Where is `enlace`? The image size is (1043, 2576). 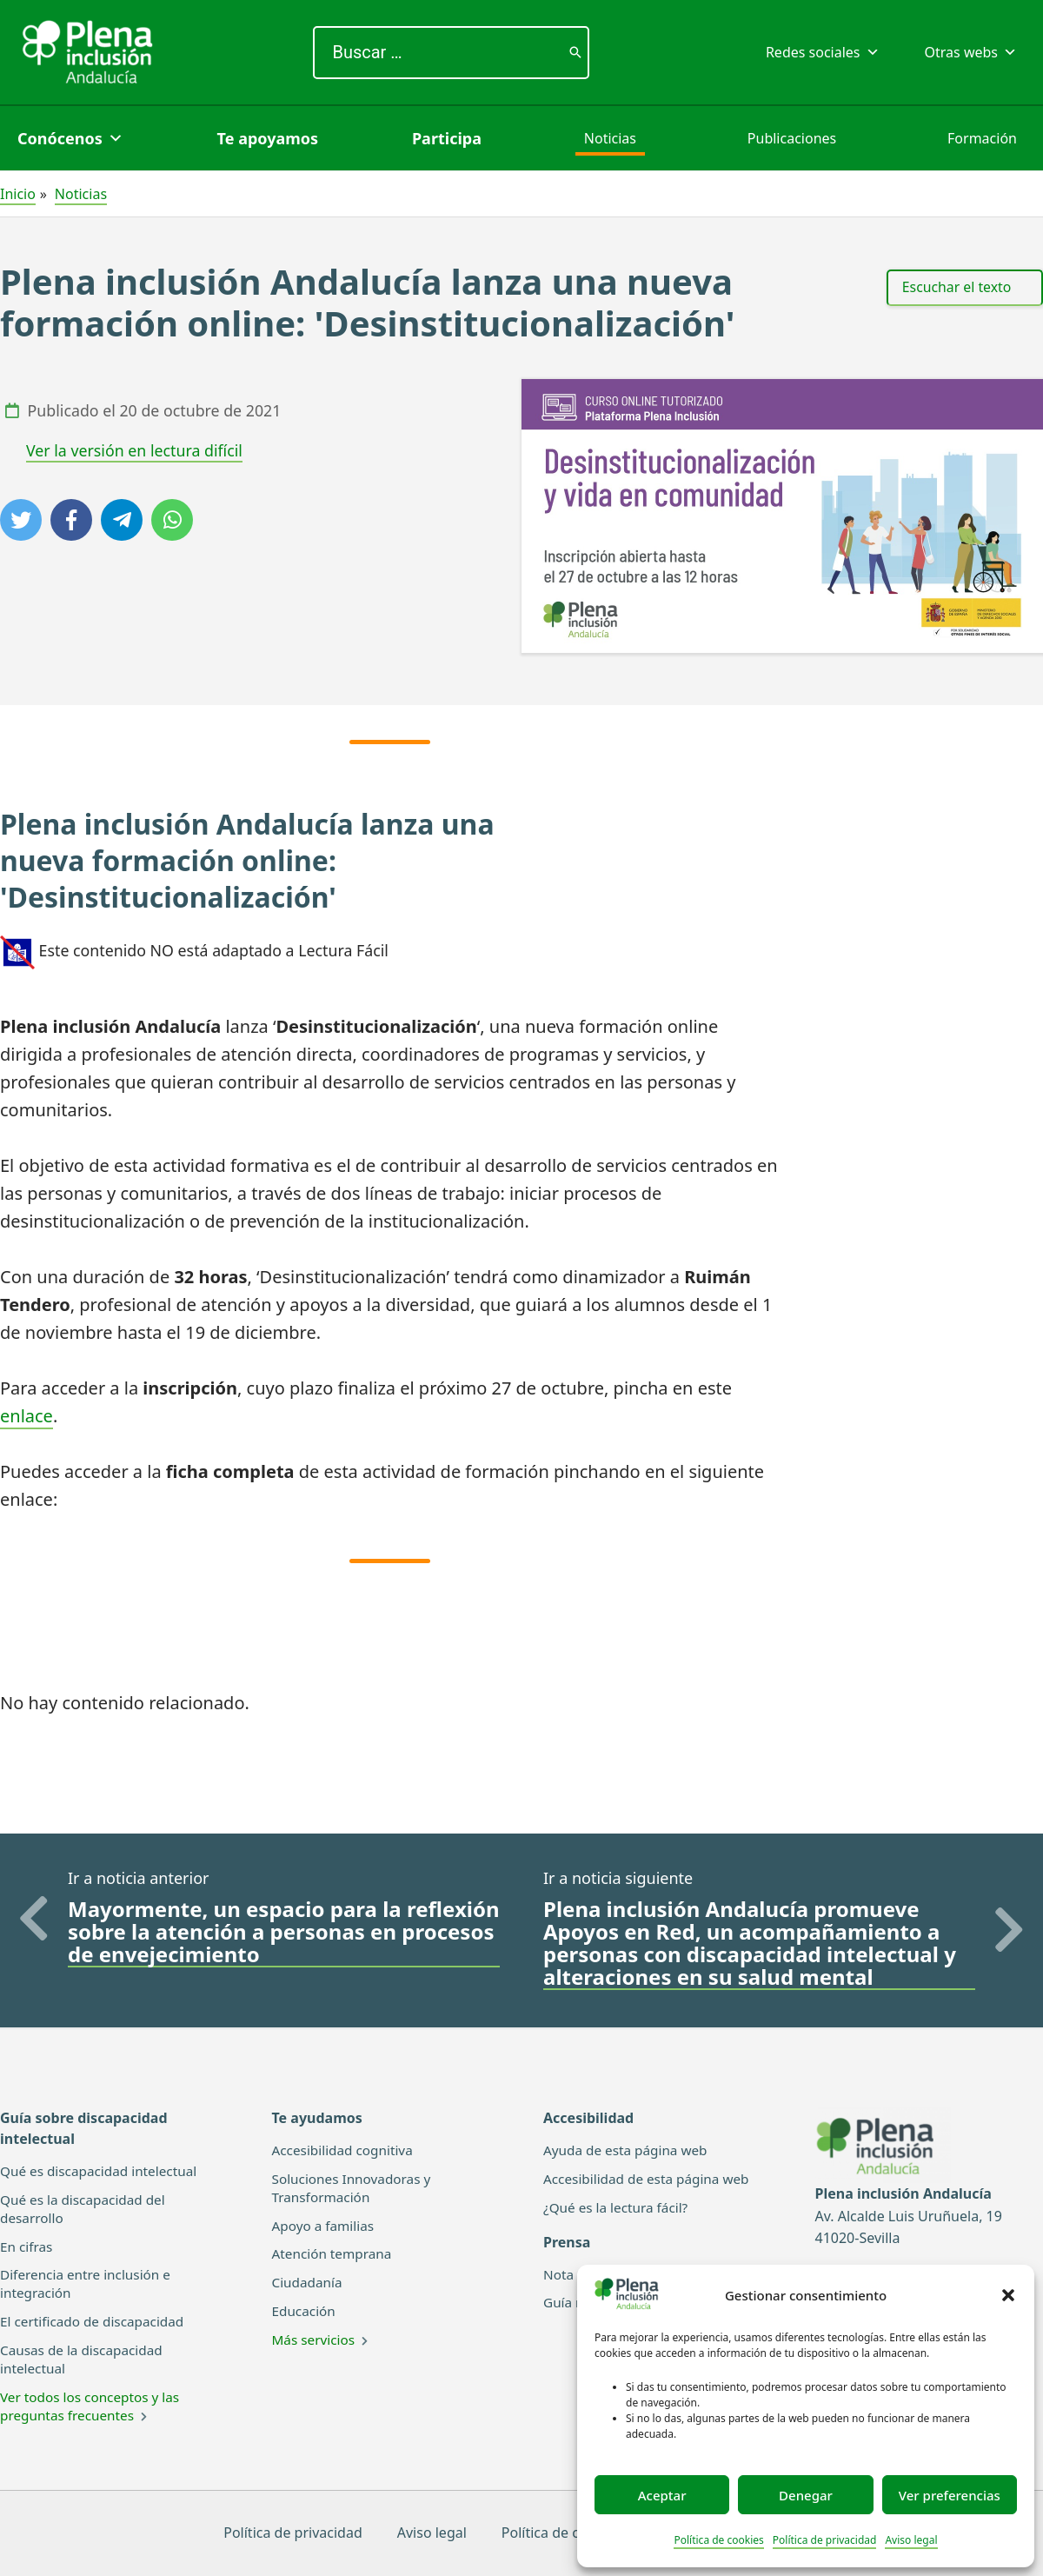 enlace is located at coordinates (26, 1416).